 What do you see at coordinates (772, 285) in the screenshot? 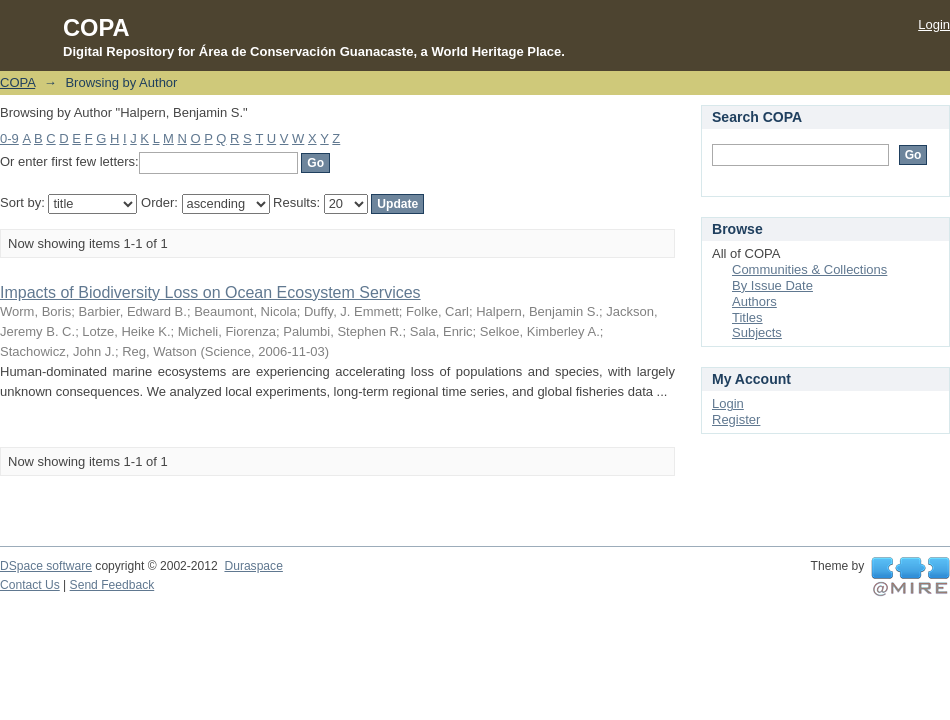
I see `By Issue Date` at bounding box center [772, 285].